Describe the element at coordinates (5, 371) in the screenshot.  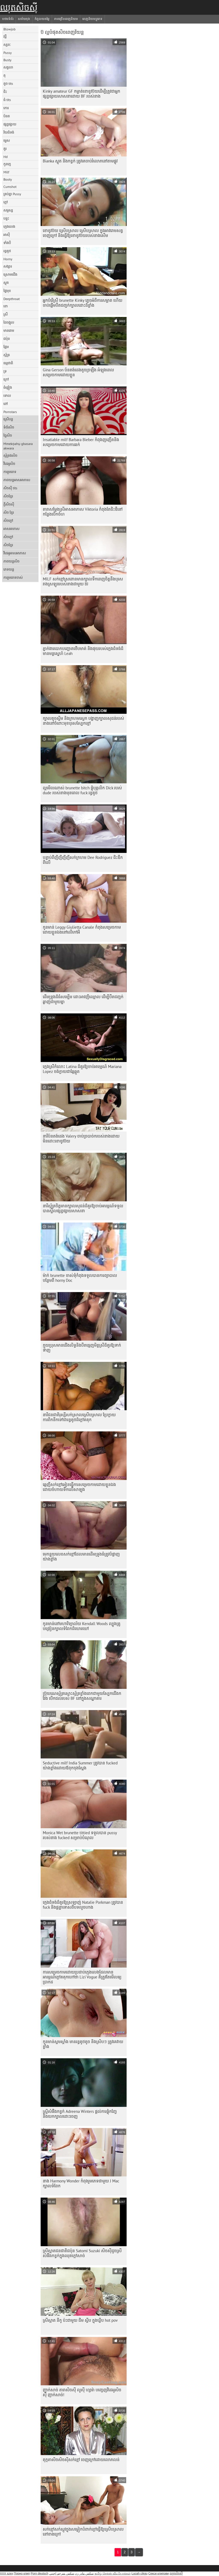
I see `ទ្រ` at that location.